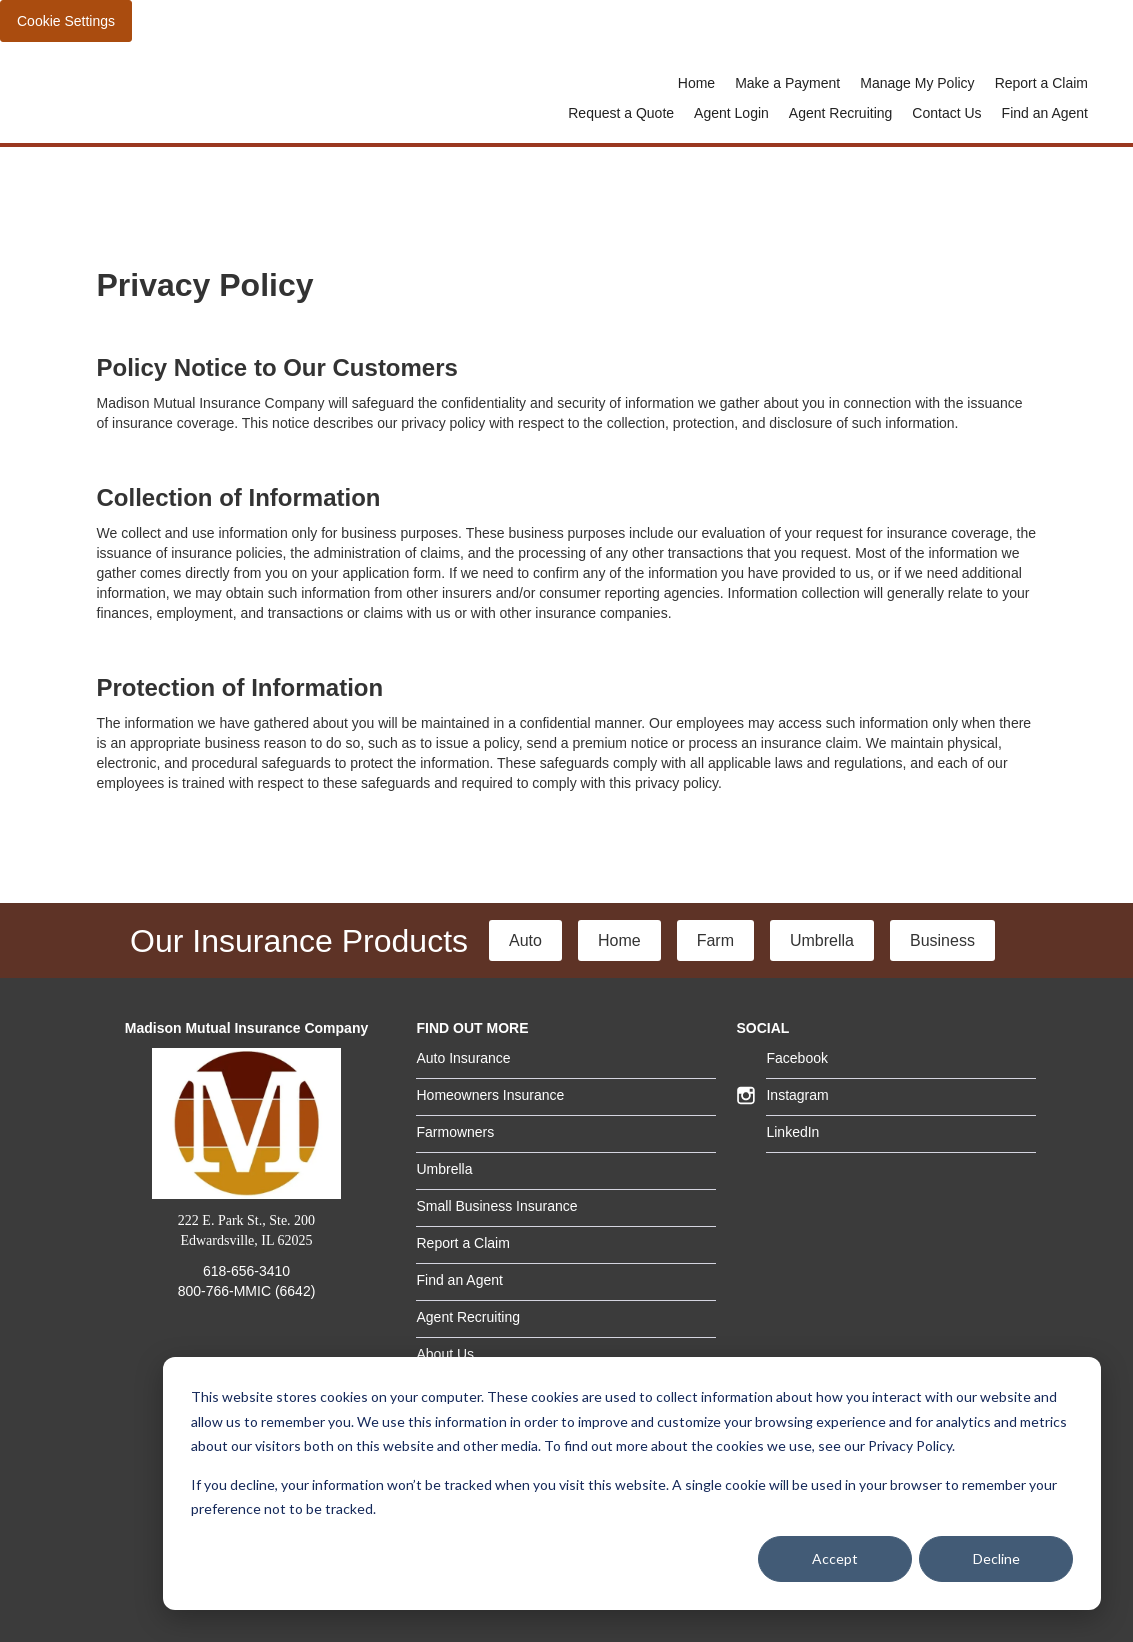  What do you see at coordinates (942, 940) in the screenshot?
I see `Business` at bounding box center [942, 940].